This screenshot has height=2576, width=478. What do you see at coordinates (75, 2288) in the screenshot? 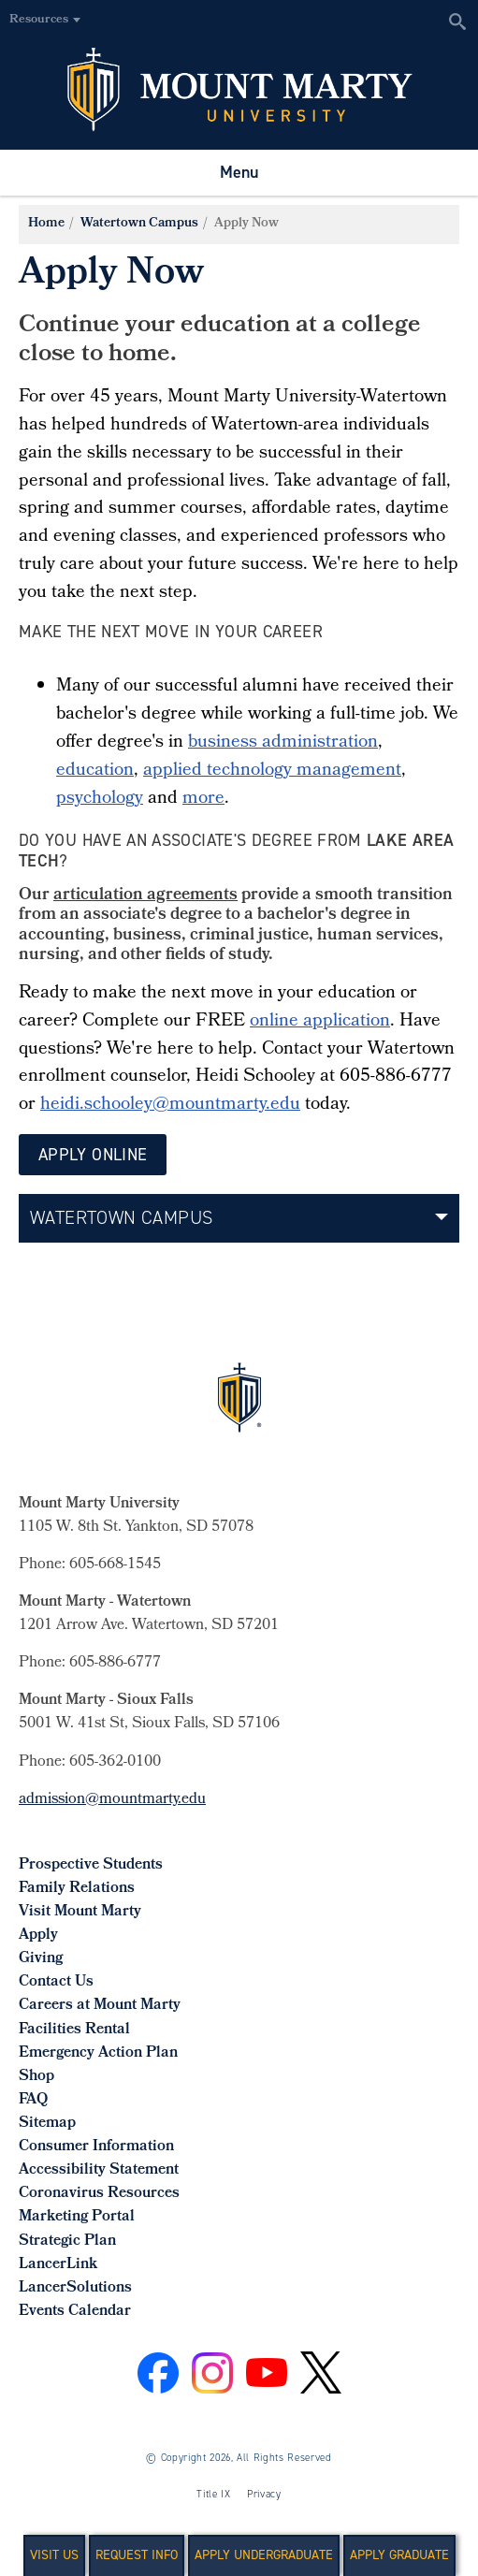
I see `LancerSolutions` at bounding box center [75, 2288].